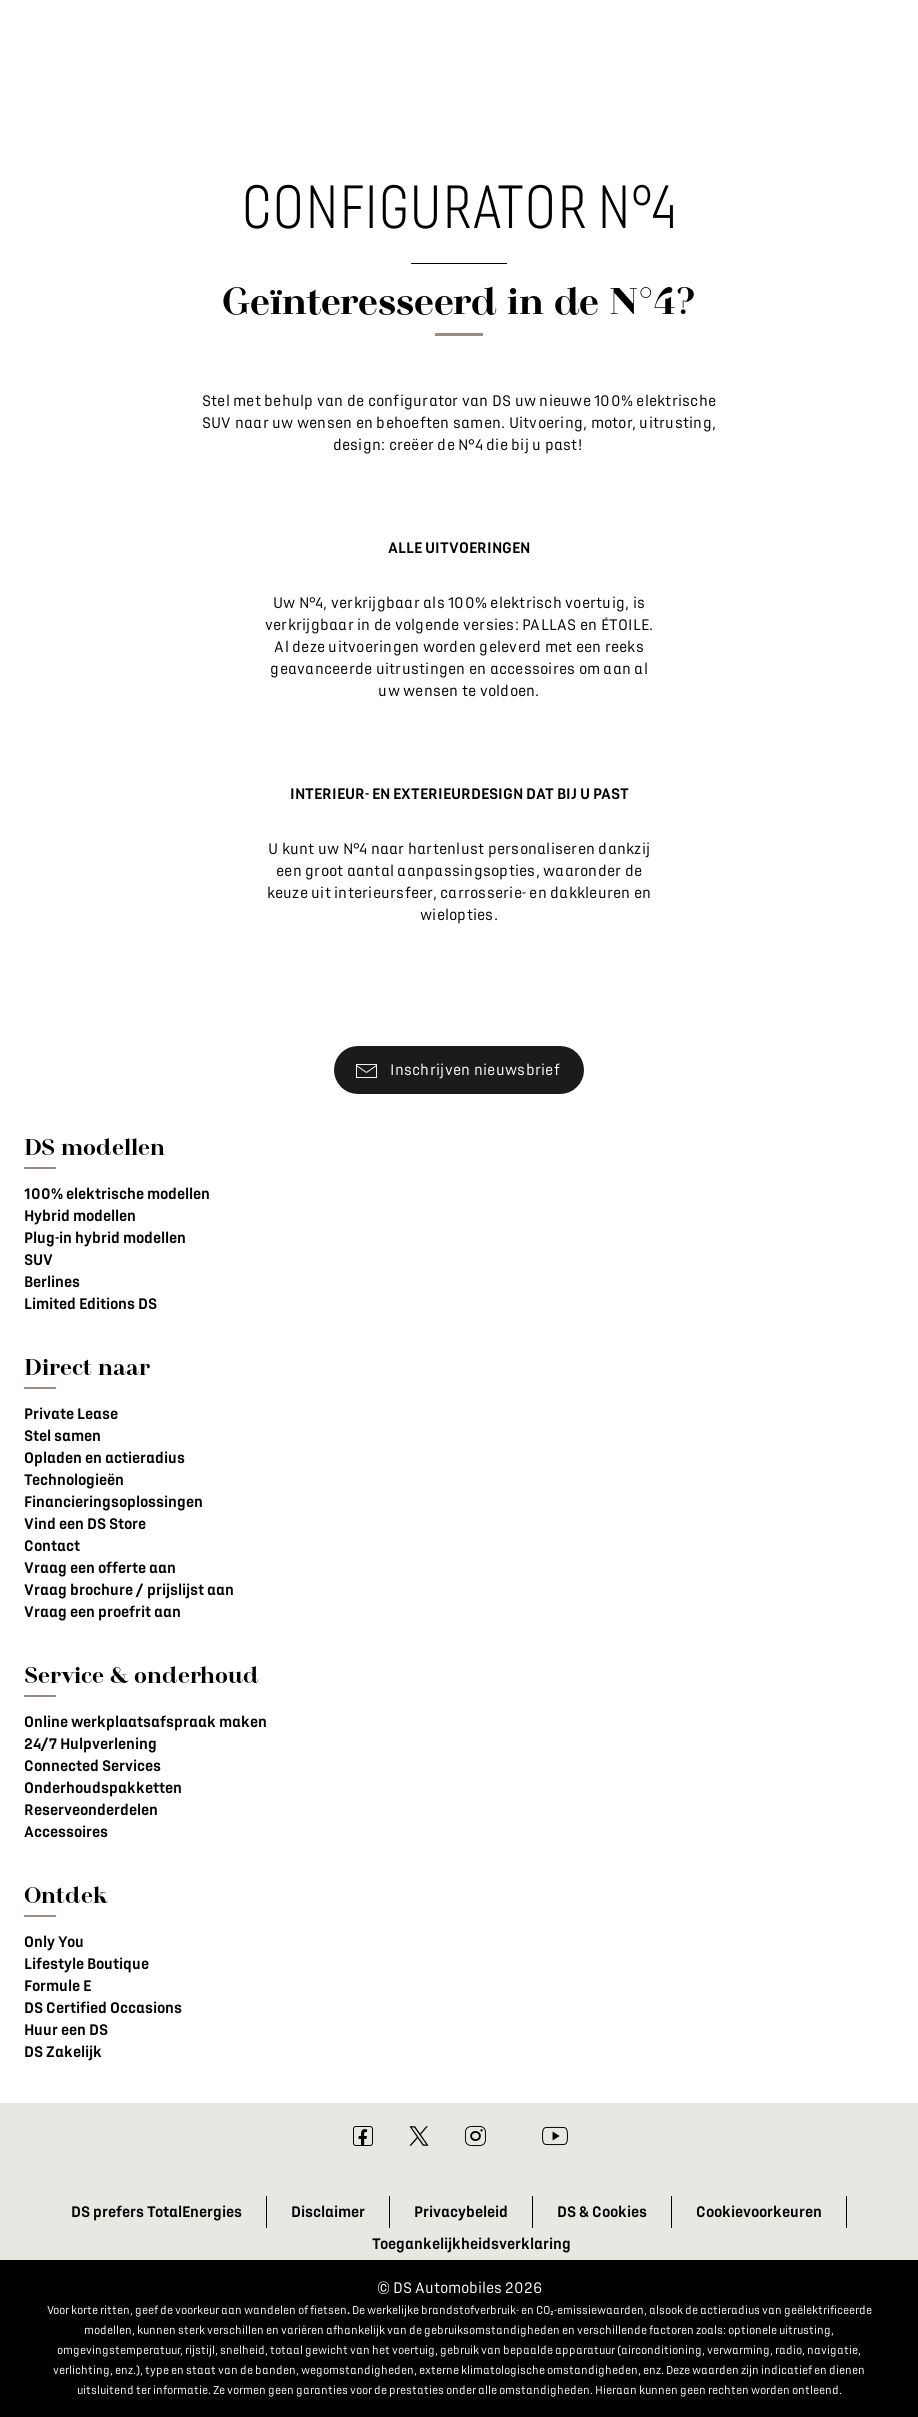 The height and width of the screenshot is (2417, 918). What do you see at coordinates (54, 1942) in the screenshot?
I see `Only You` at bounding box center [54, 1942].